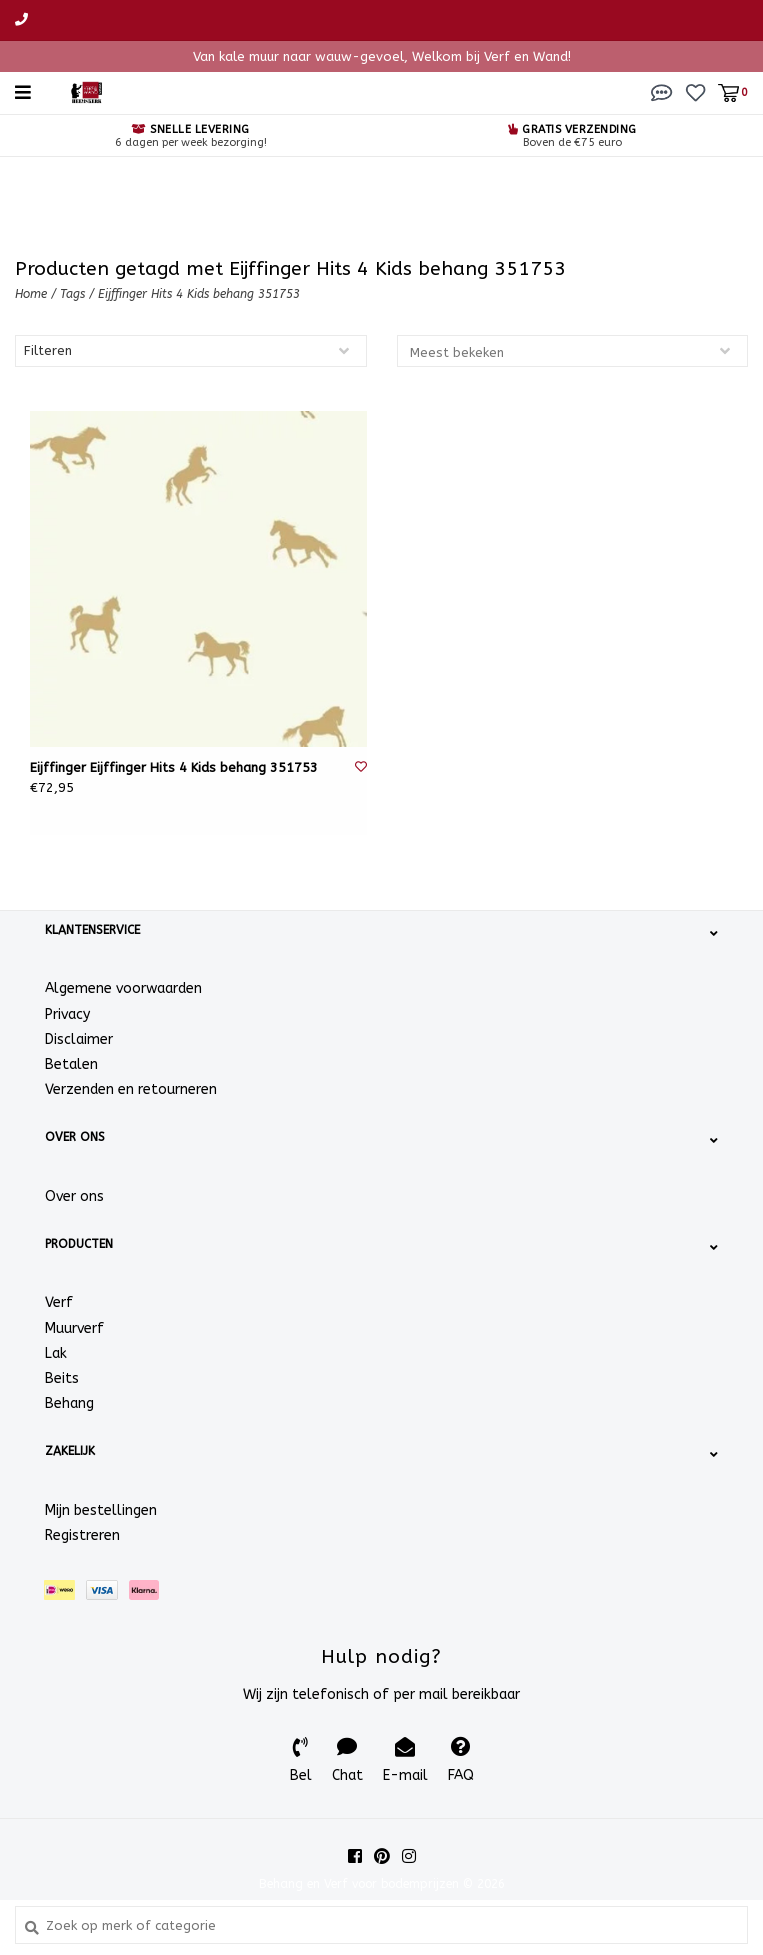 Image resolution: width=763 pixels, height=1955 pixels. I want to click on Over ons, so click(74, 1196).